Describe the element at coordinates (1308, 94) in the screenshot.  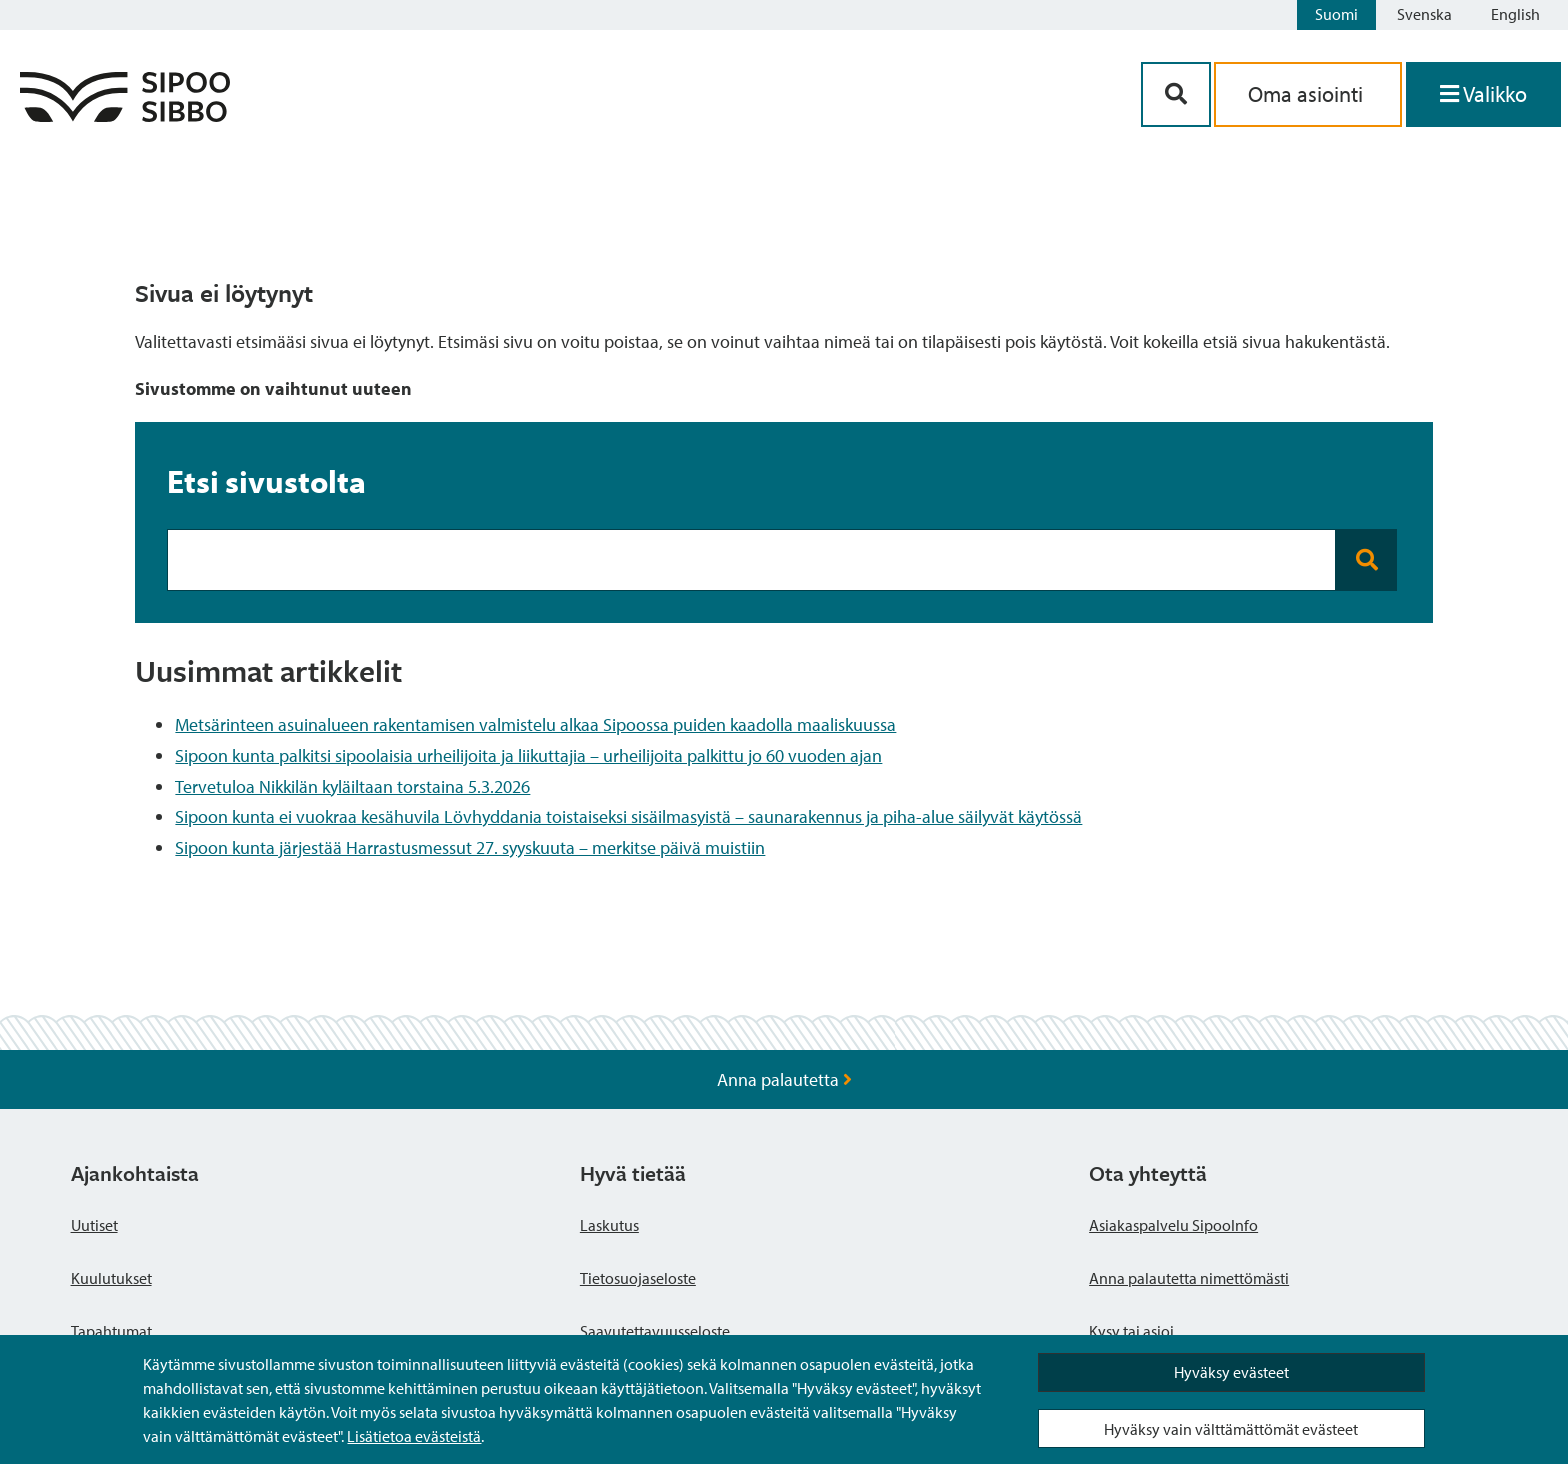
I see `Oma asiointi [aria_oma_asiointi_linkki]` at that location.